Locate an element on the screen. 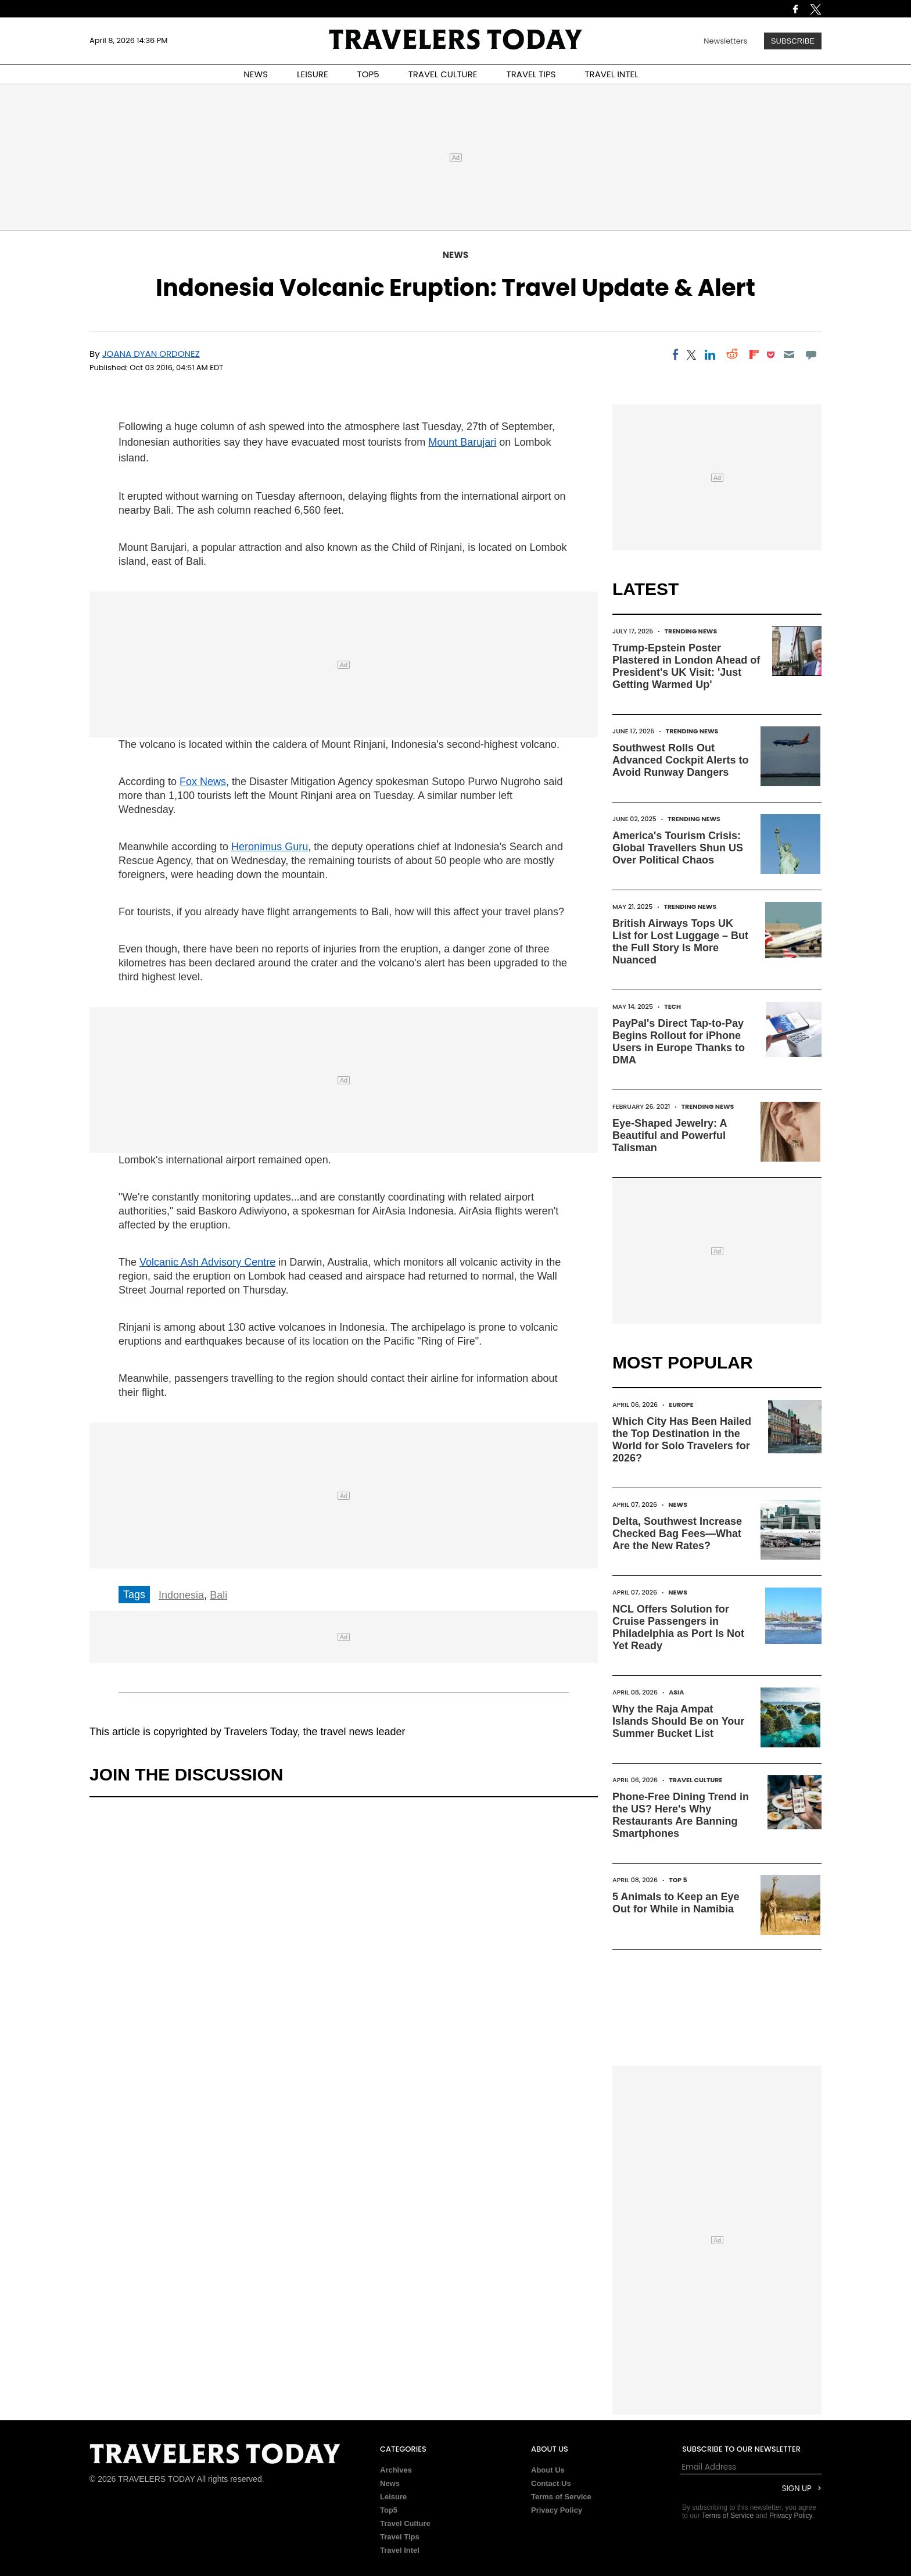  Mount Barujari is located at coordinates (462, 442).